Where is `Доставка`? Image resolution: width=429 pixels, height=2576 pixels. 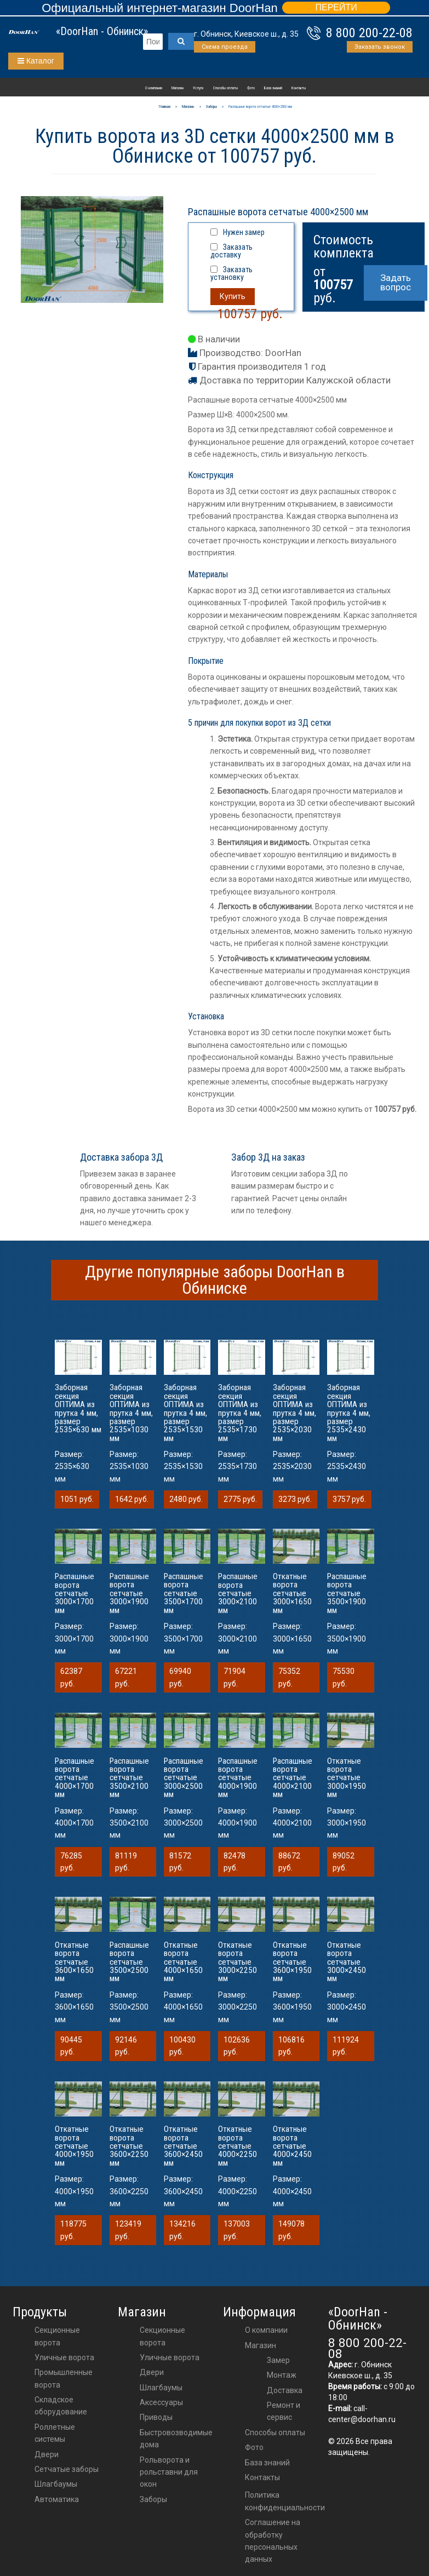
Доставка is located at coordinates (284, 2390).